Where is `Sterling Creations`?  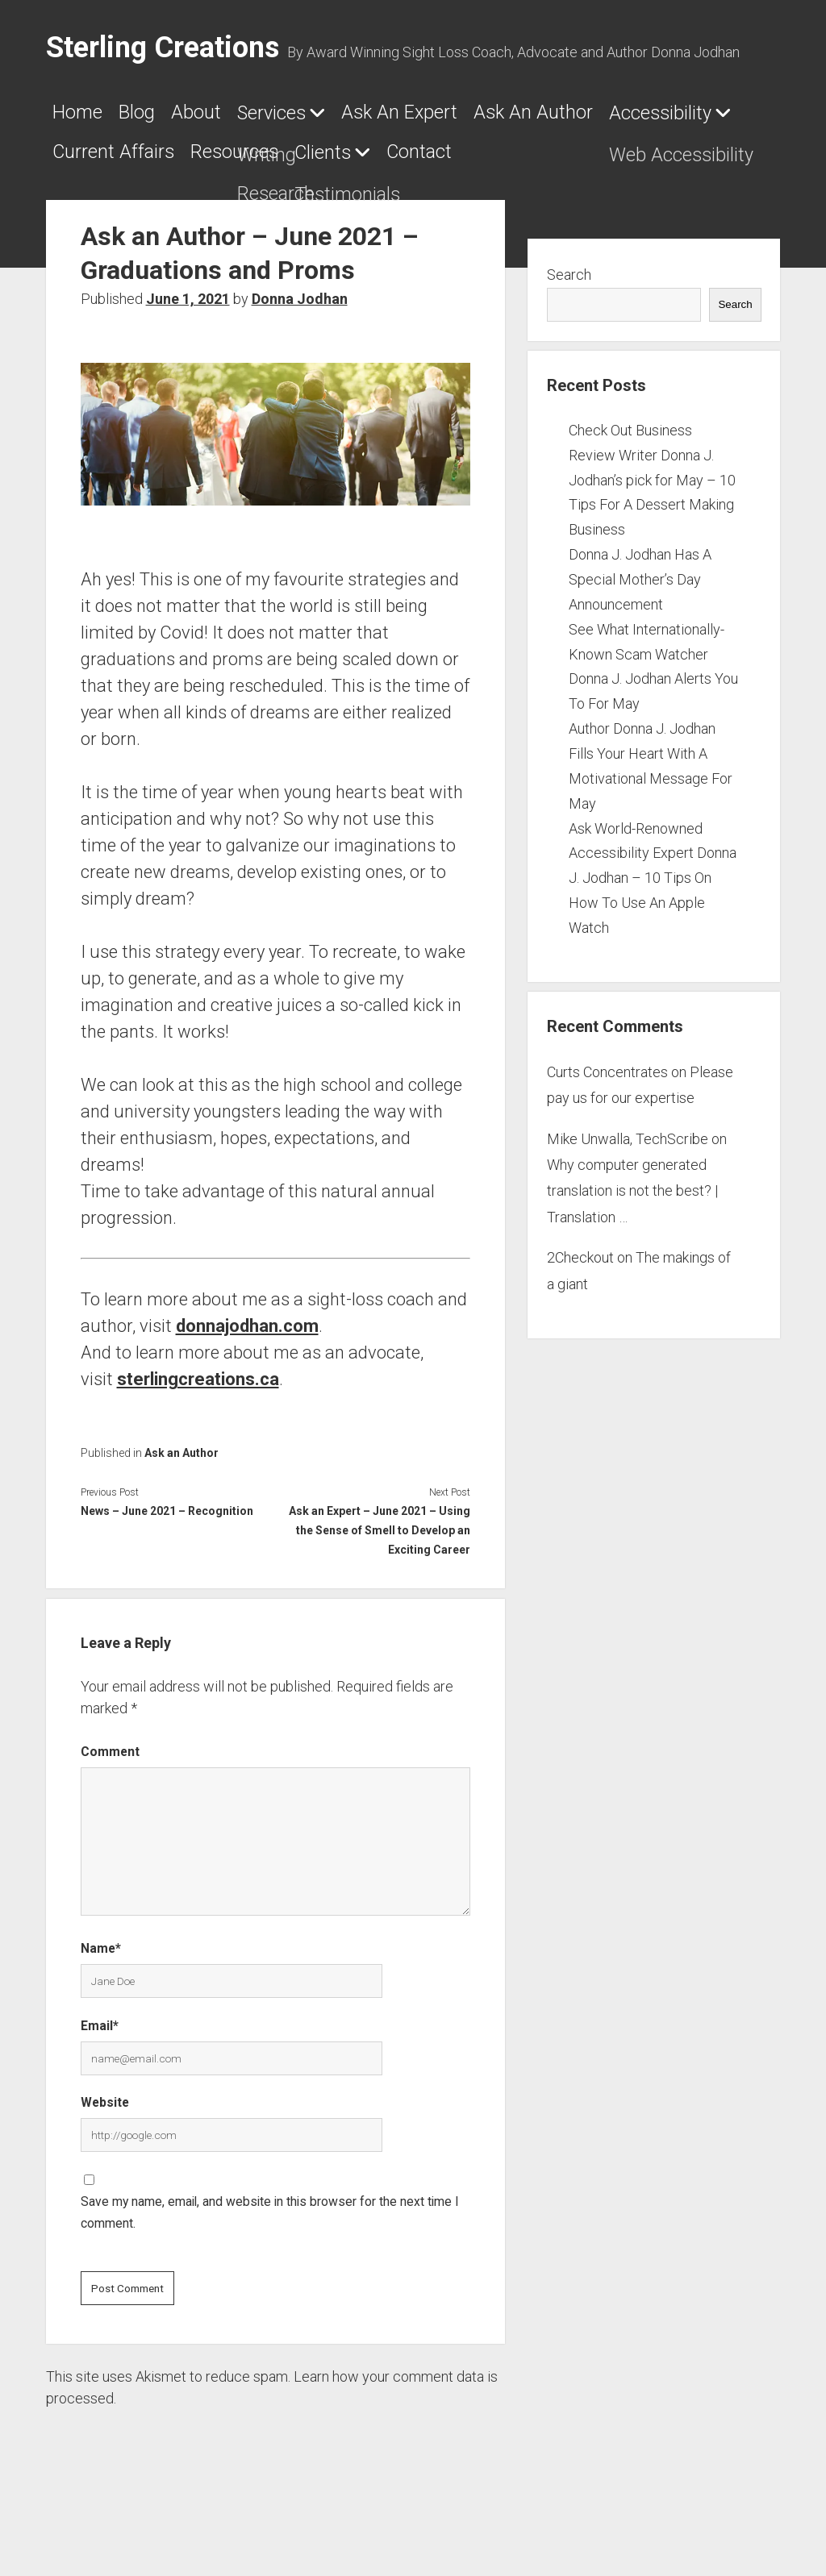 Sterling Creations is located at coordinates (162, 48).